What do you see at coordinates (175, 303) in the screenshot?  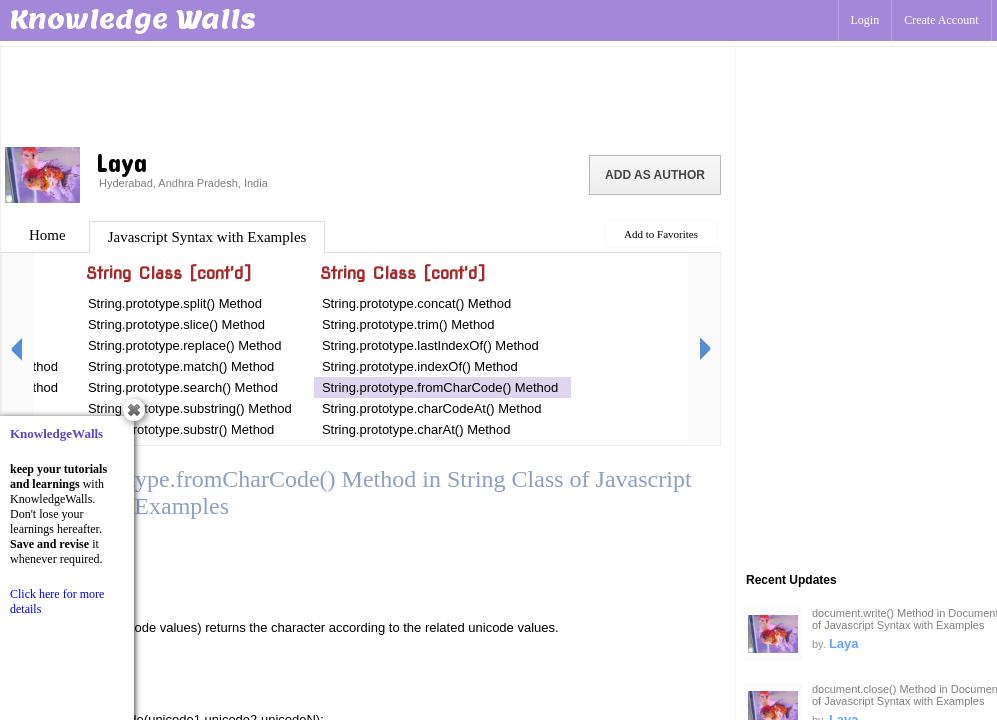 I see `String.prototype.split() Method` at bounding box center [175, 303].